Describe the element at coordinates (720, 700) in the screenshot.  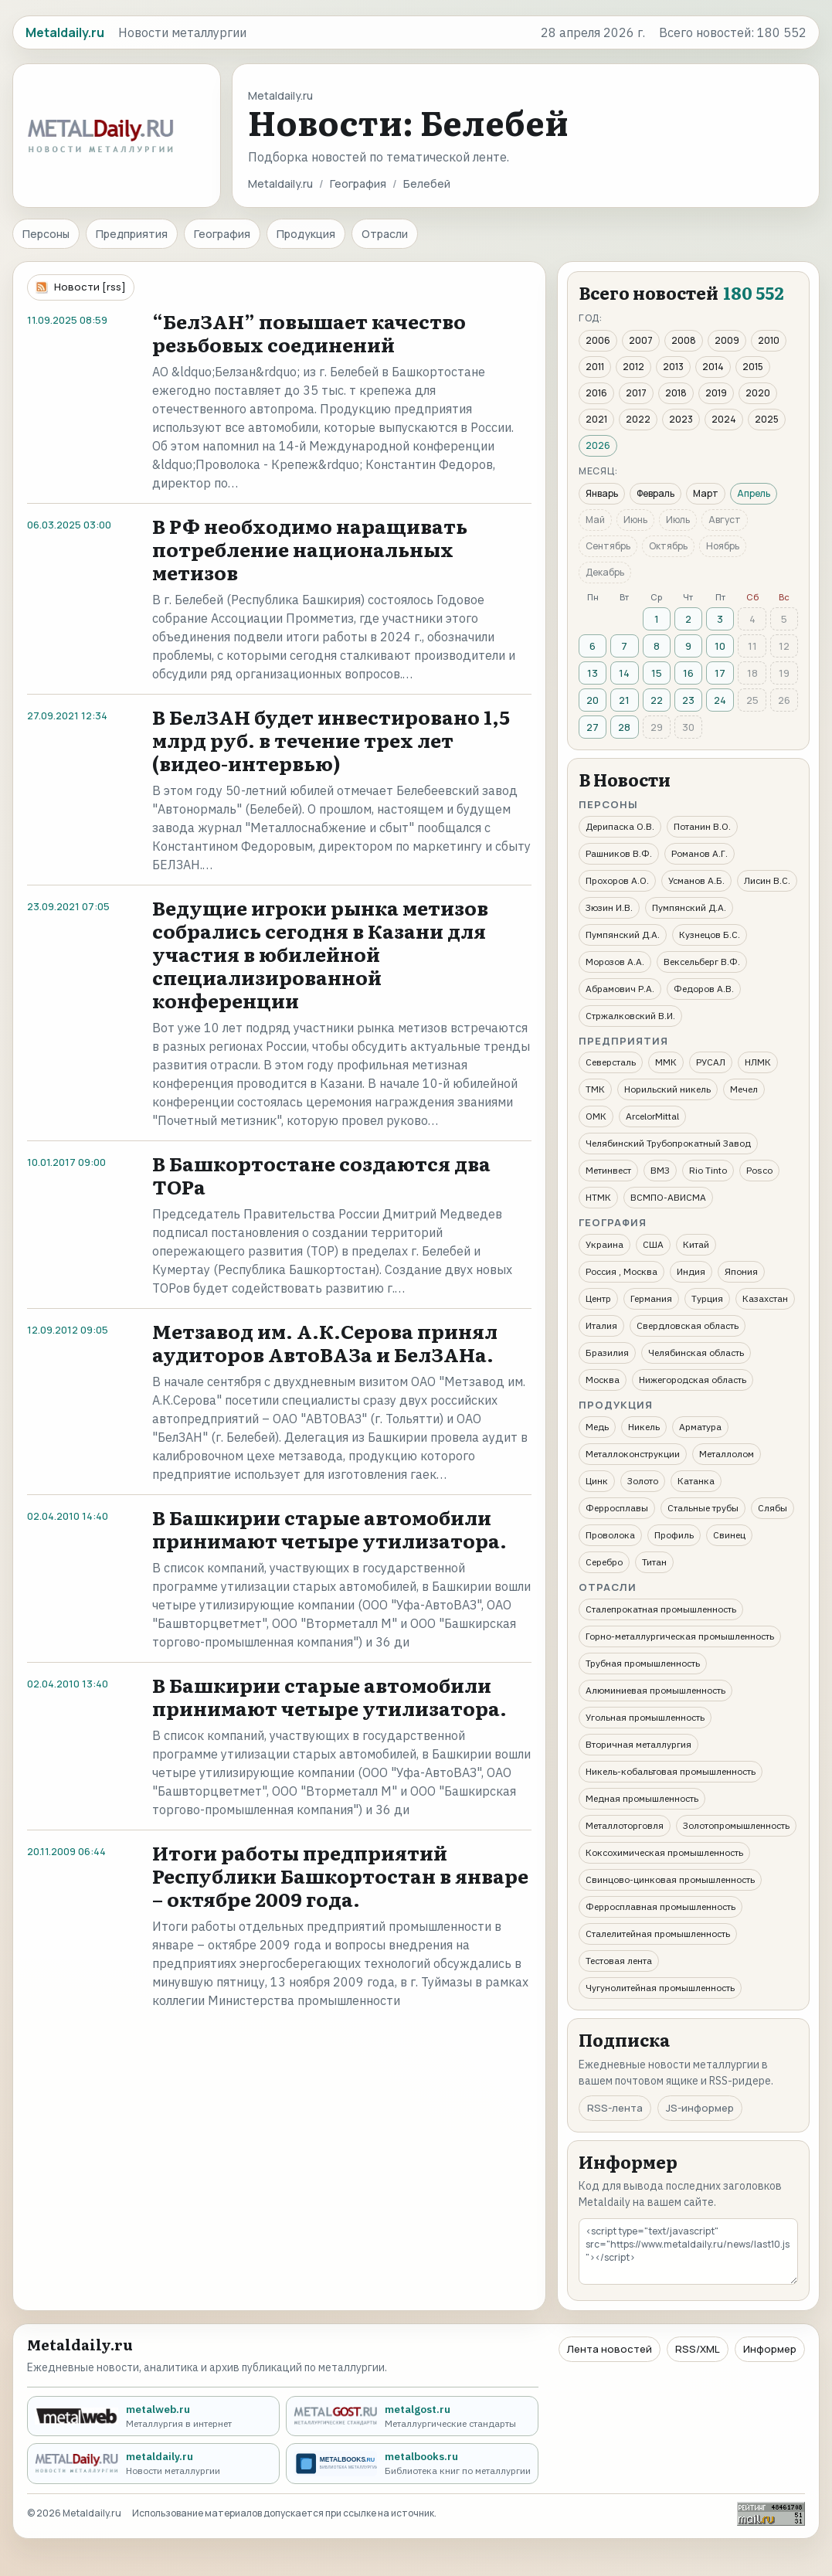
I see `24` at that location.